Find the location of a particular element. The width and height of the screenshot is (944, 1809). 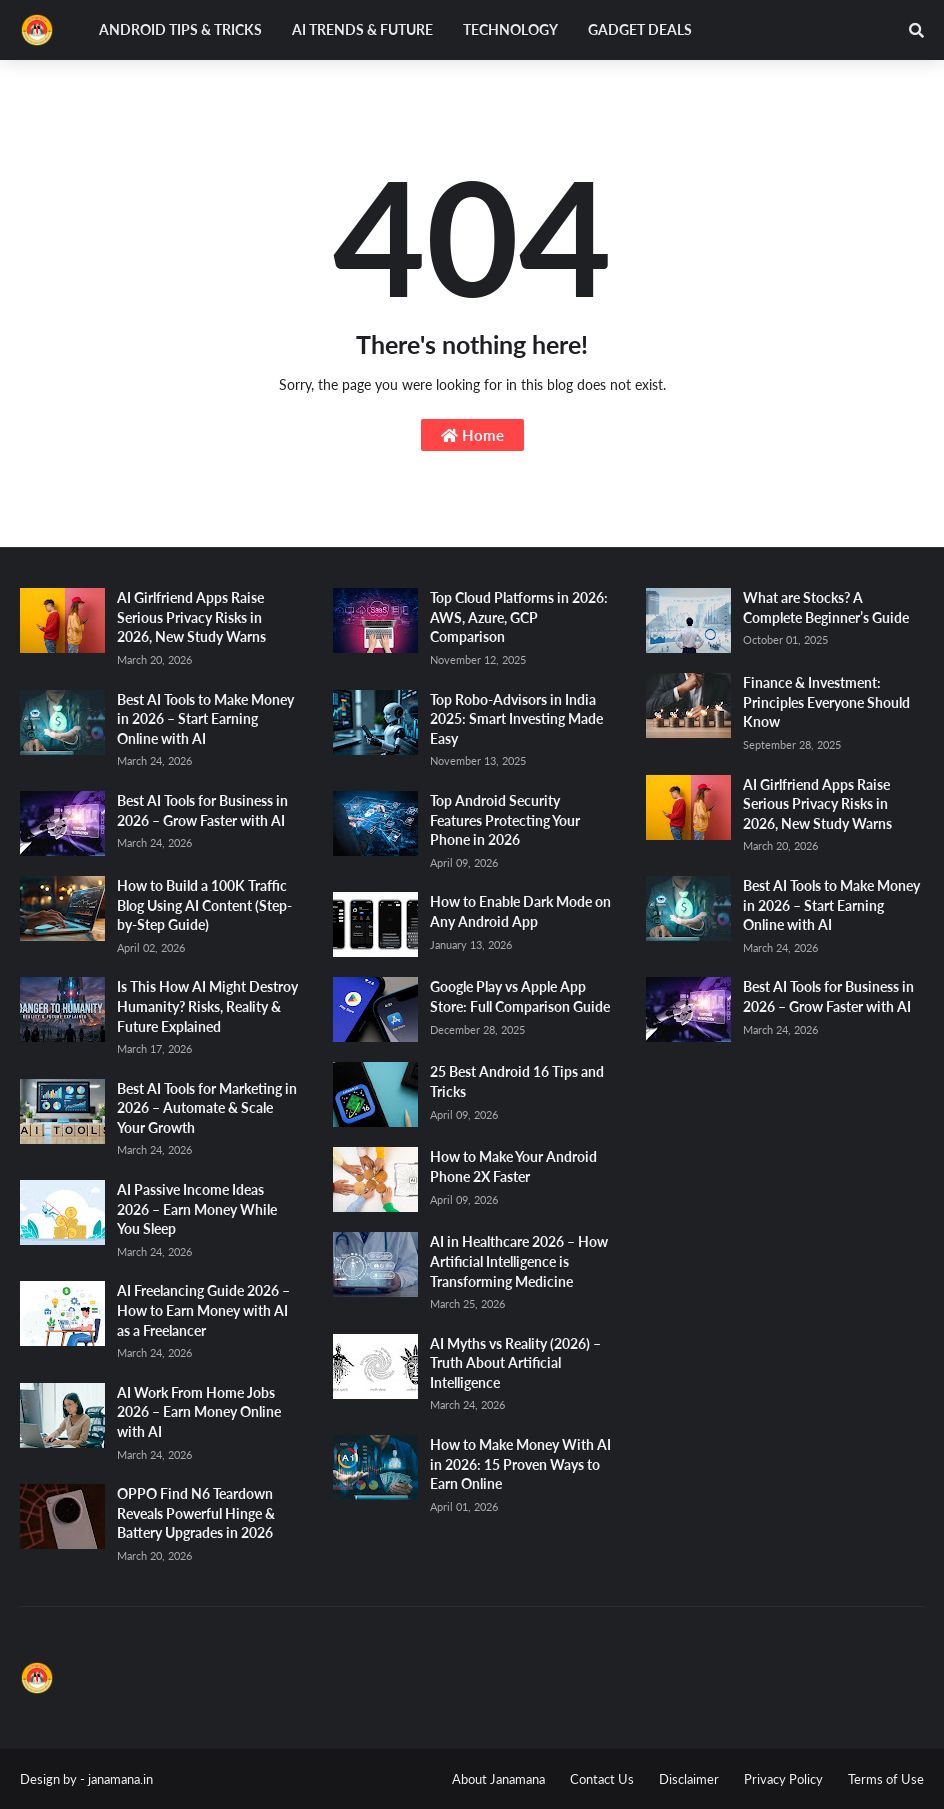

OPPO Find N6 Teardown Reveals Powerful Hinge & Battery Upgrades in 2026 is located at coordinates (196, 1513).